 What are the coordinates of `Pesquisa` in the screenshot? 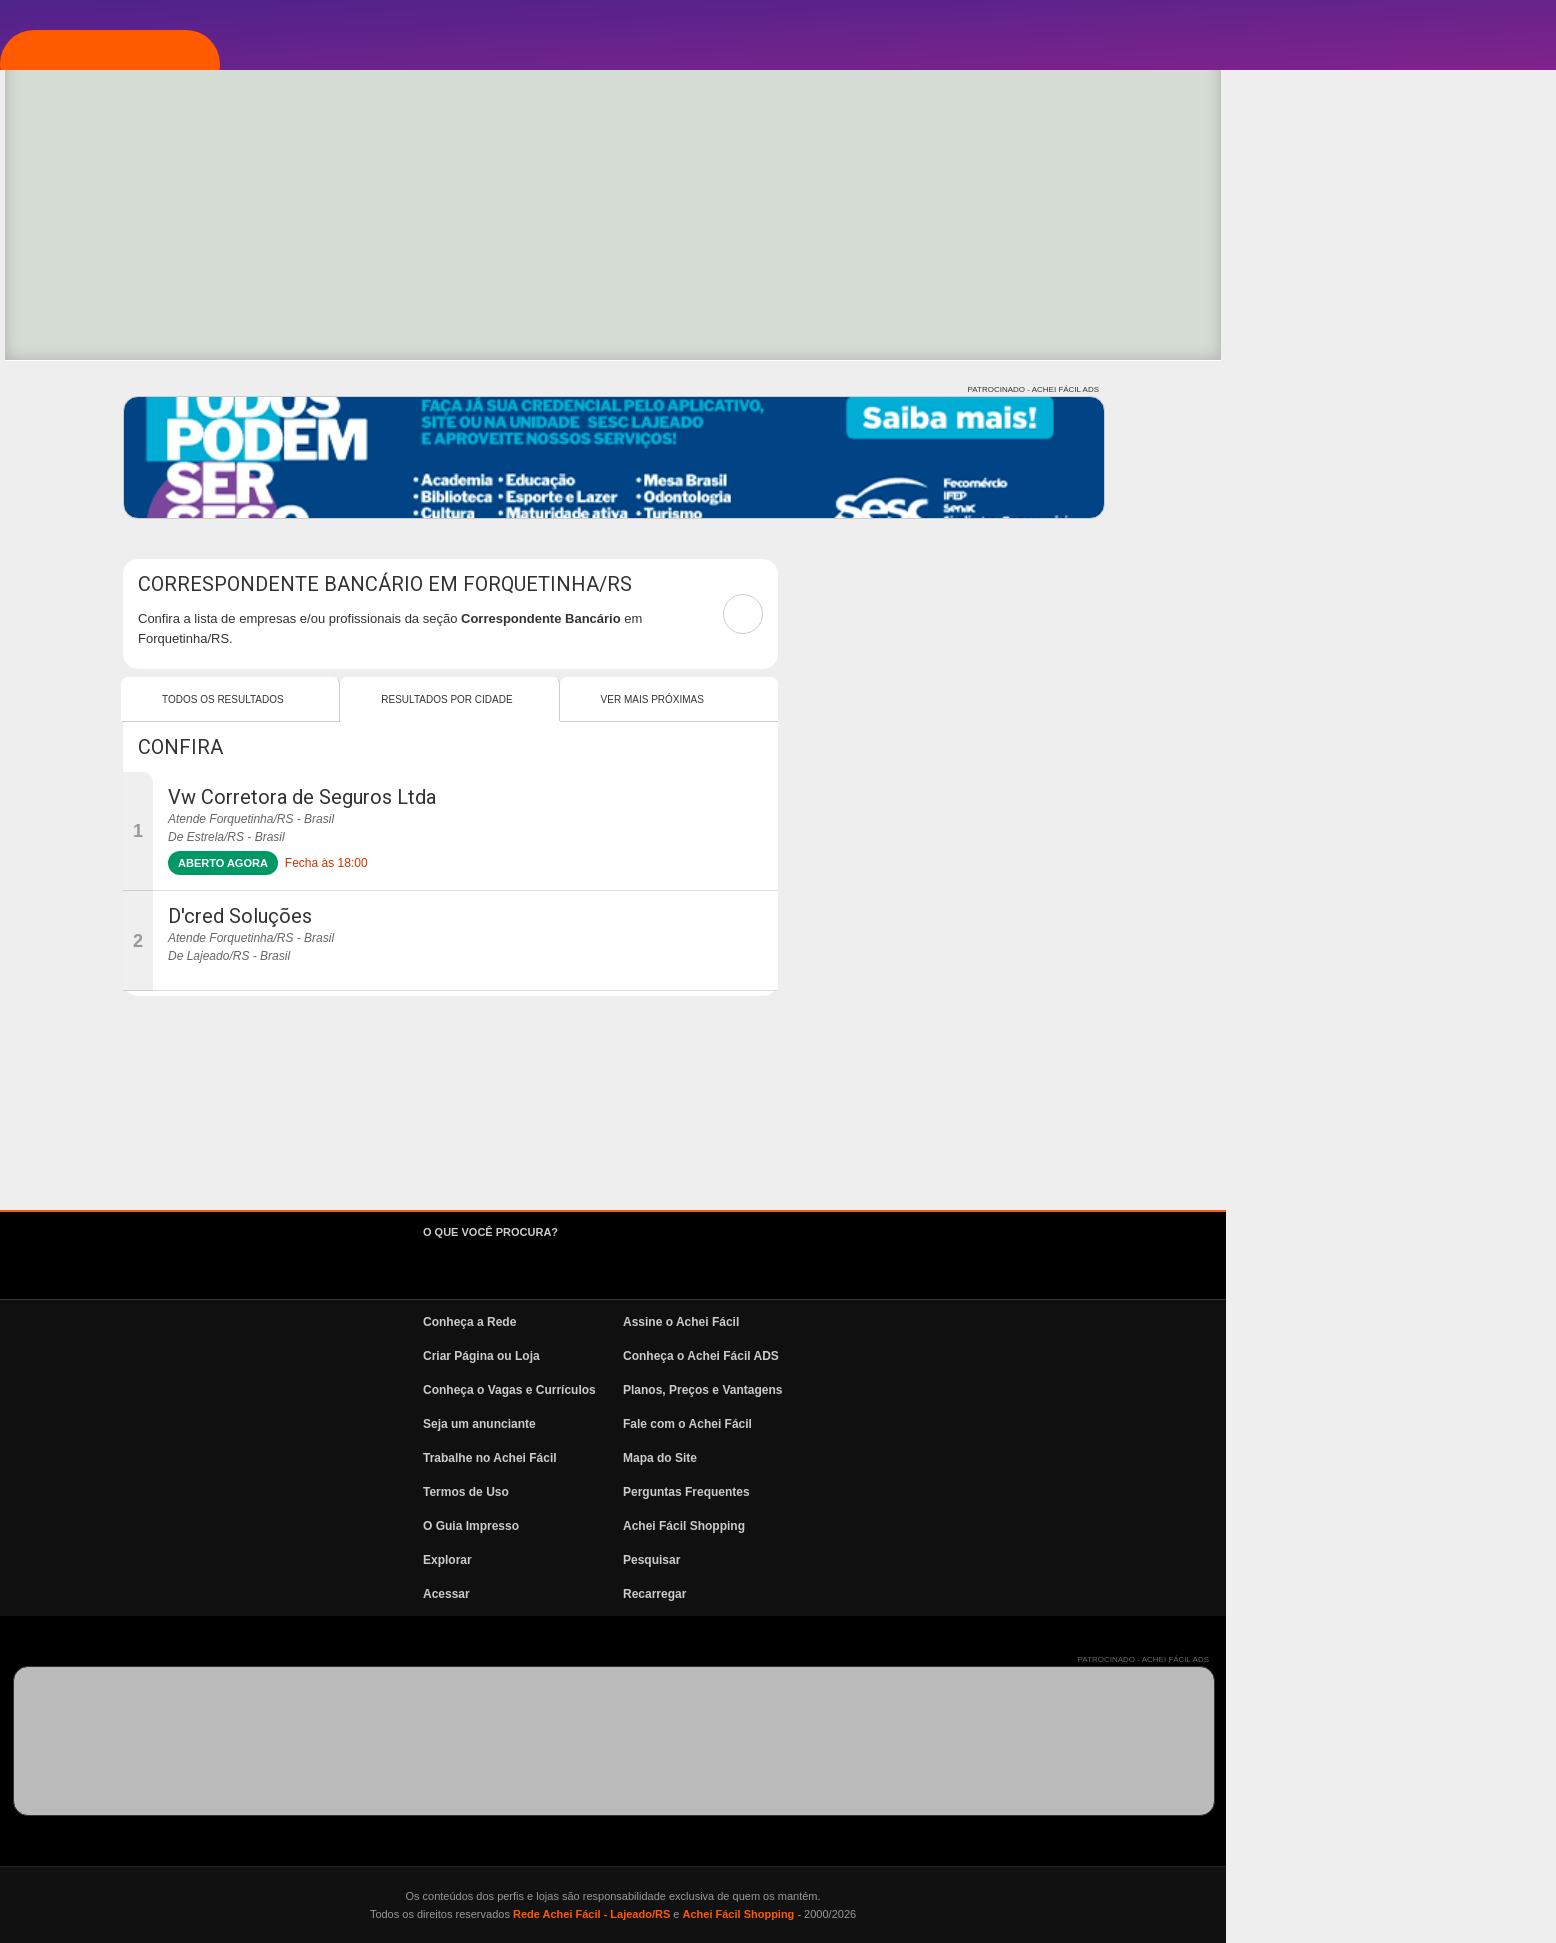 It's located at (114, 393).